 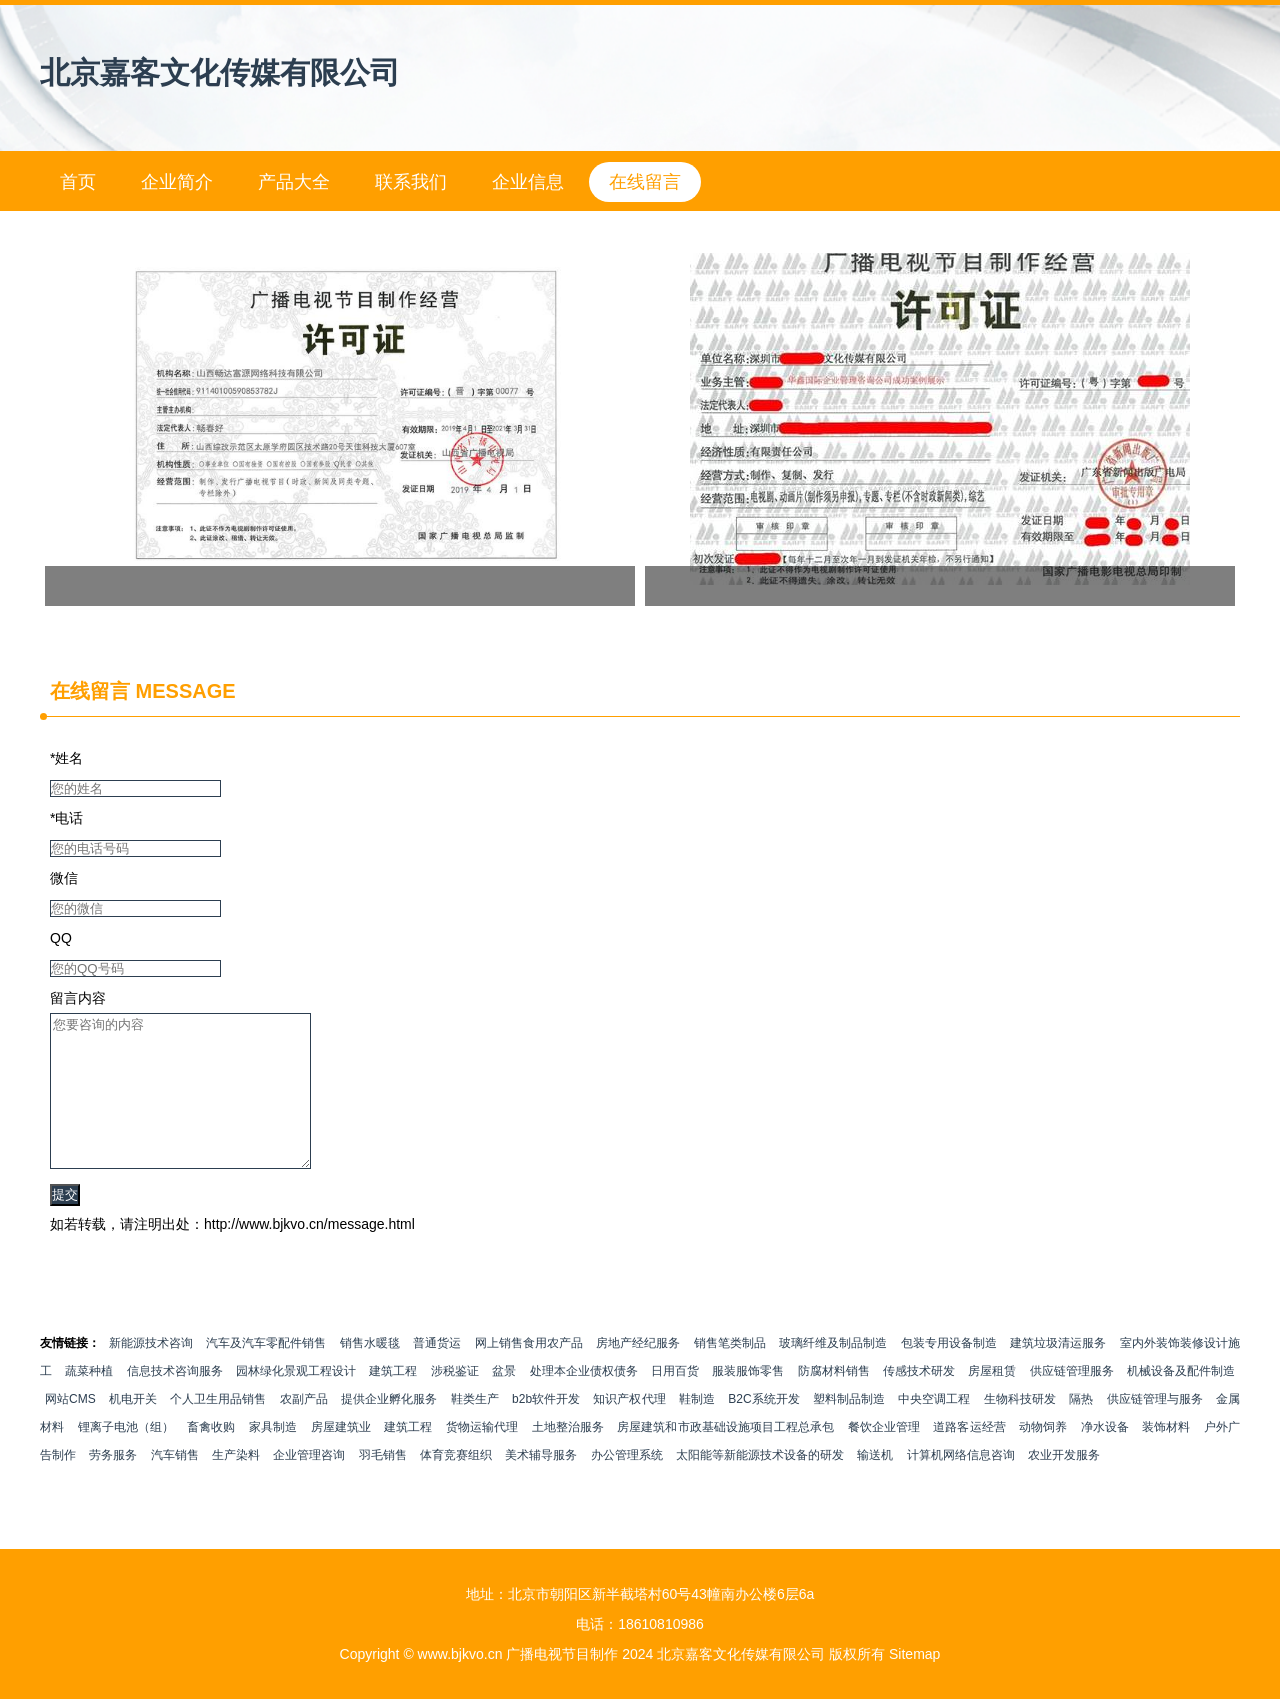 What do you see at coordinates (1181, 1401) in the screenshot?
I see `机械设备及配件制造` at bounding box center [1181, 1401].